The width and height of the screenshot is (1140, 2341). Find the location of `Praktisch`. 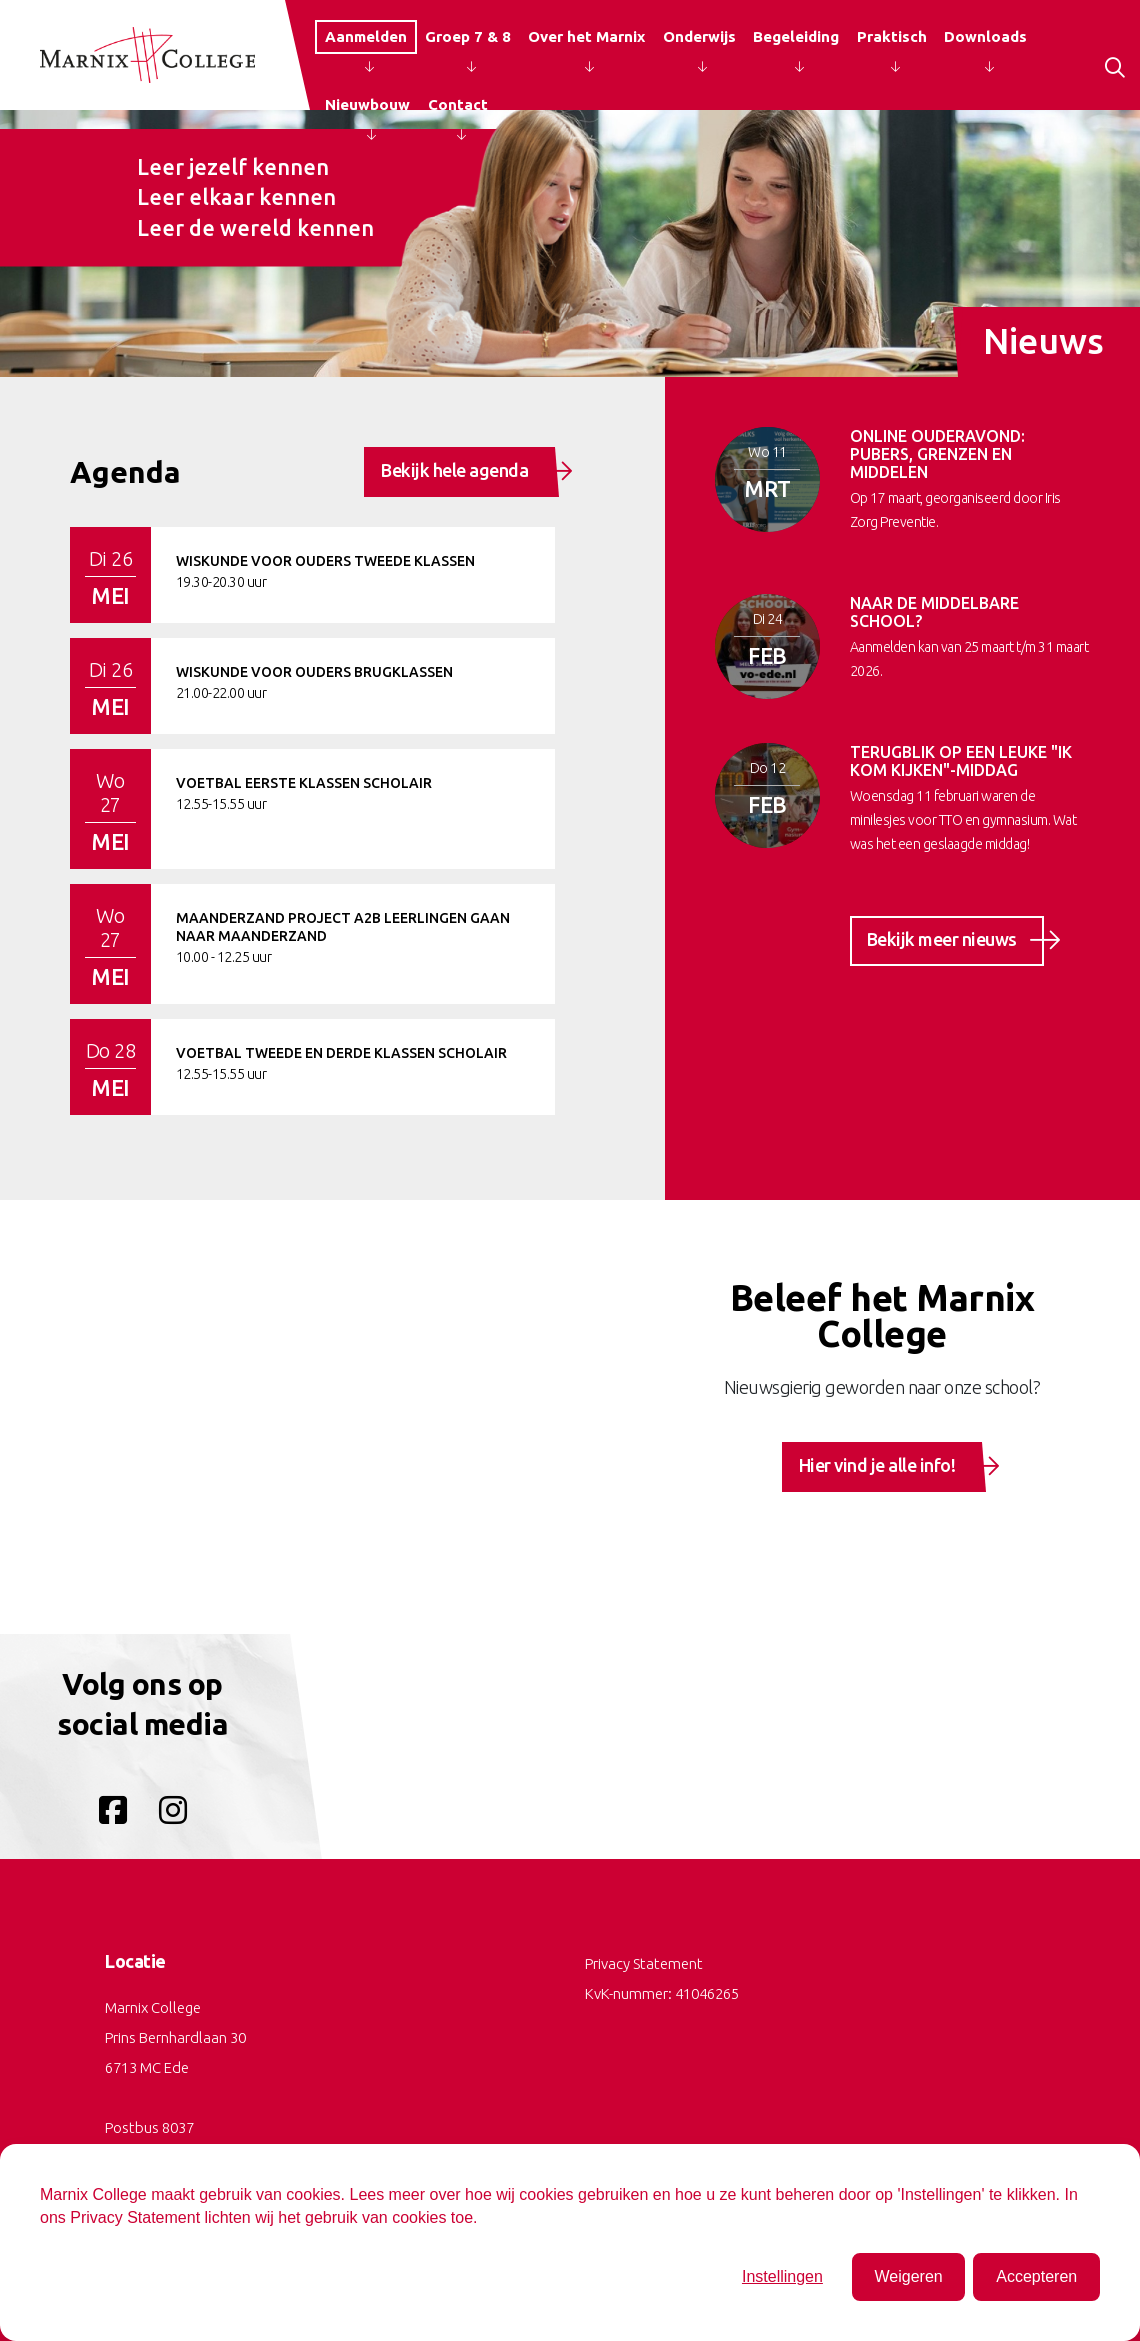

Praktisch is located at coordinates (892, 36).